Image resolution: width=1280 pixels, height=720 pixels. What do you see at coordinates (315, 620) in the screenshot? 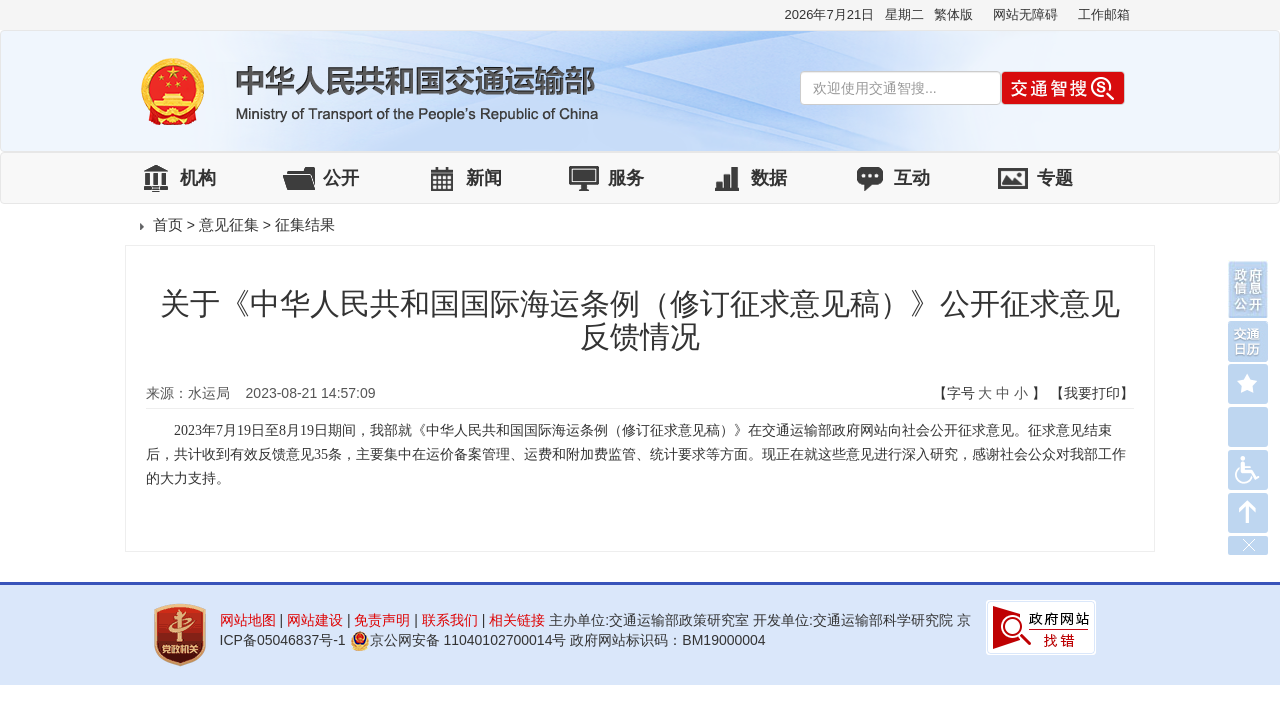
I see `网站建设` at bounding box center [315, 620].